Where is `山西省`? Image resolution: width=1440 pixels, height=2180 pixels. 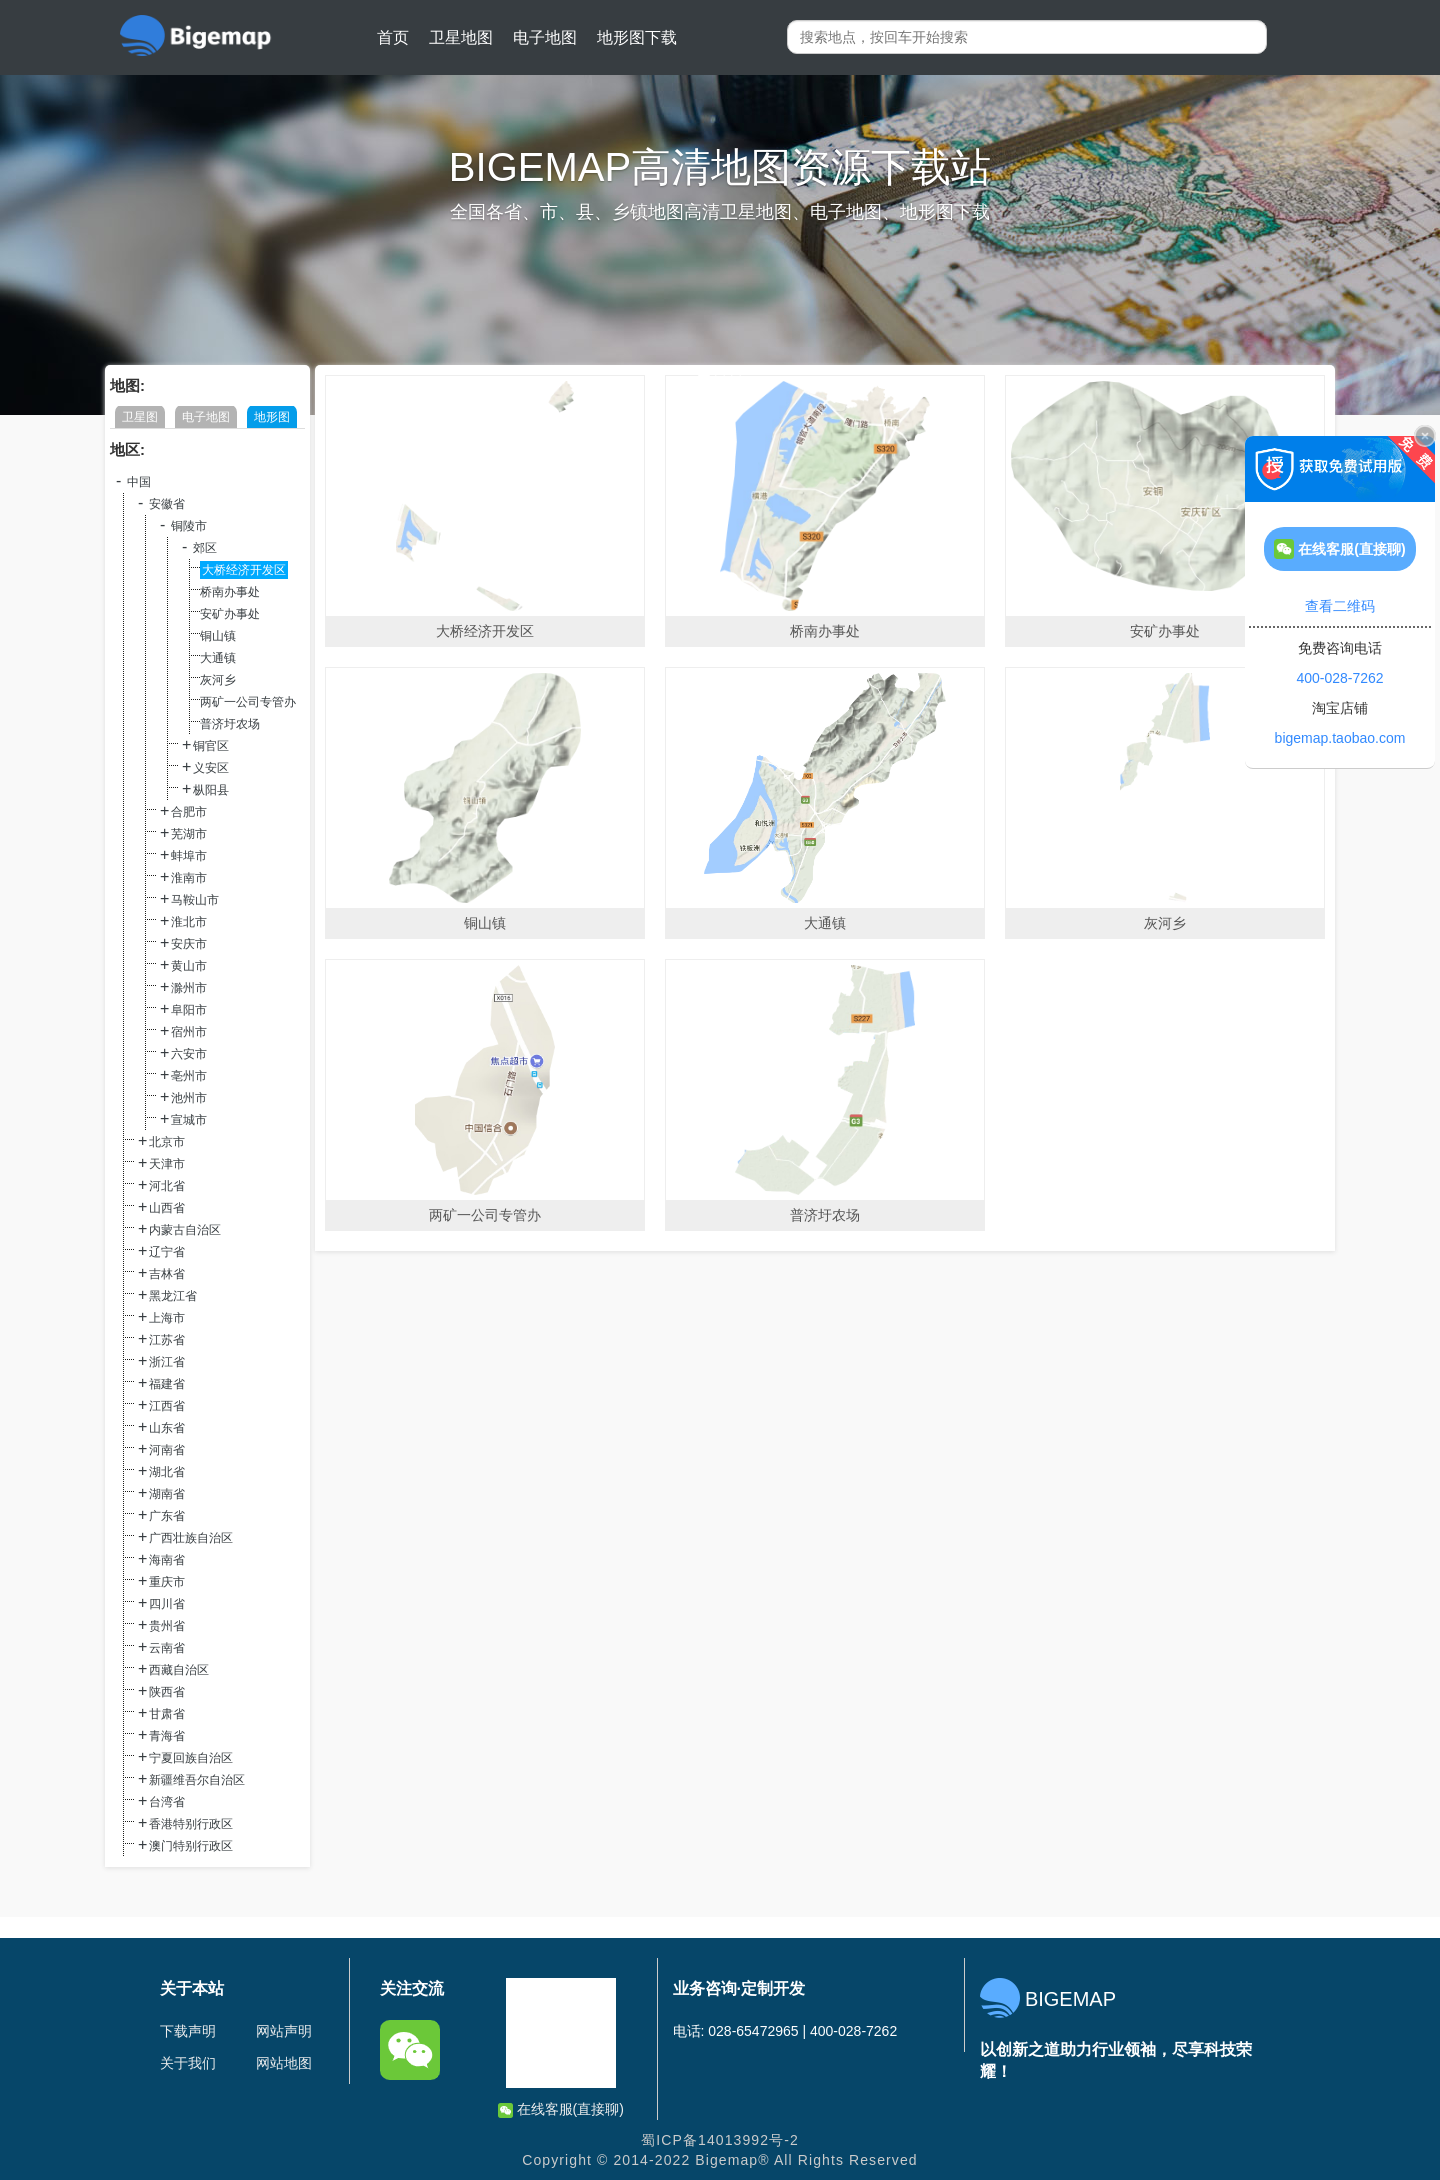 山西省 is located at coordinates (167, 1208).